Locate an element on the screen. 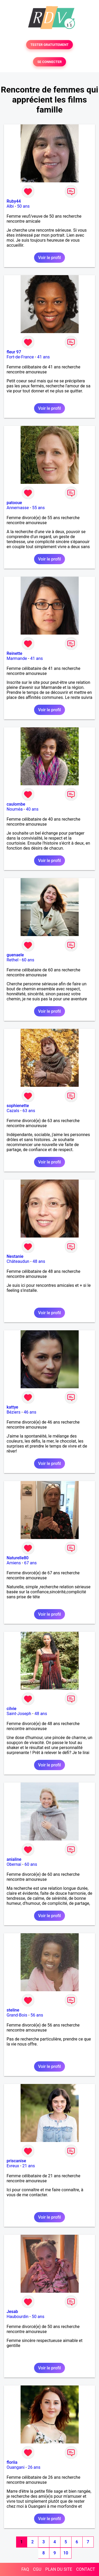 The width and height of the screenshot is (99, 2576). 21 ans is located at coordinates (28, 2165).